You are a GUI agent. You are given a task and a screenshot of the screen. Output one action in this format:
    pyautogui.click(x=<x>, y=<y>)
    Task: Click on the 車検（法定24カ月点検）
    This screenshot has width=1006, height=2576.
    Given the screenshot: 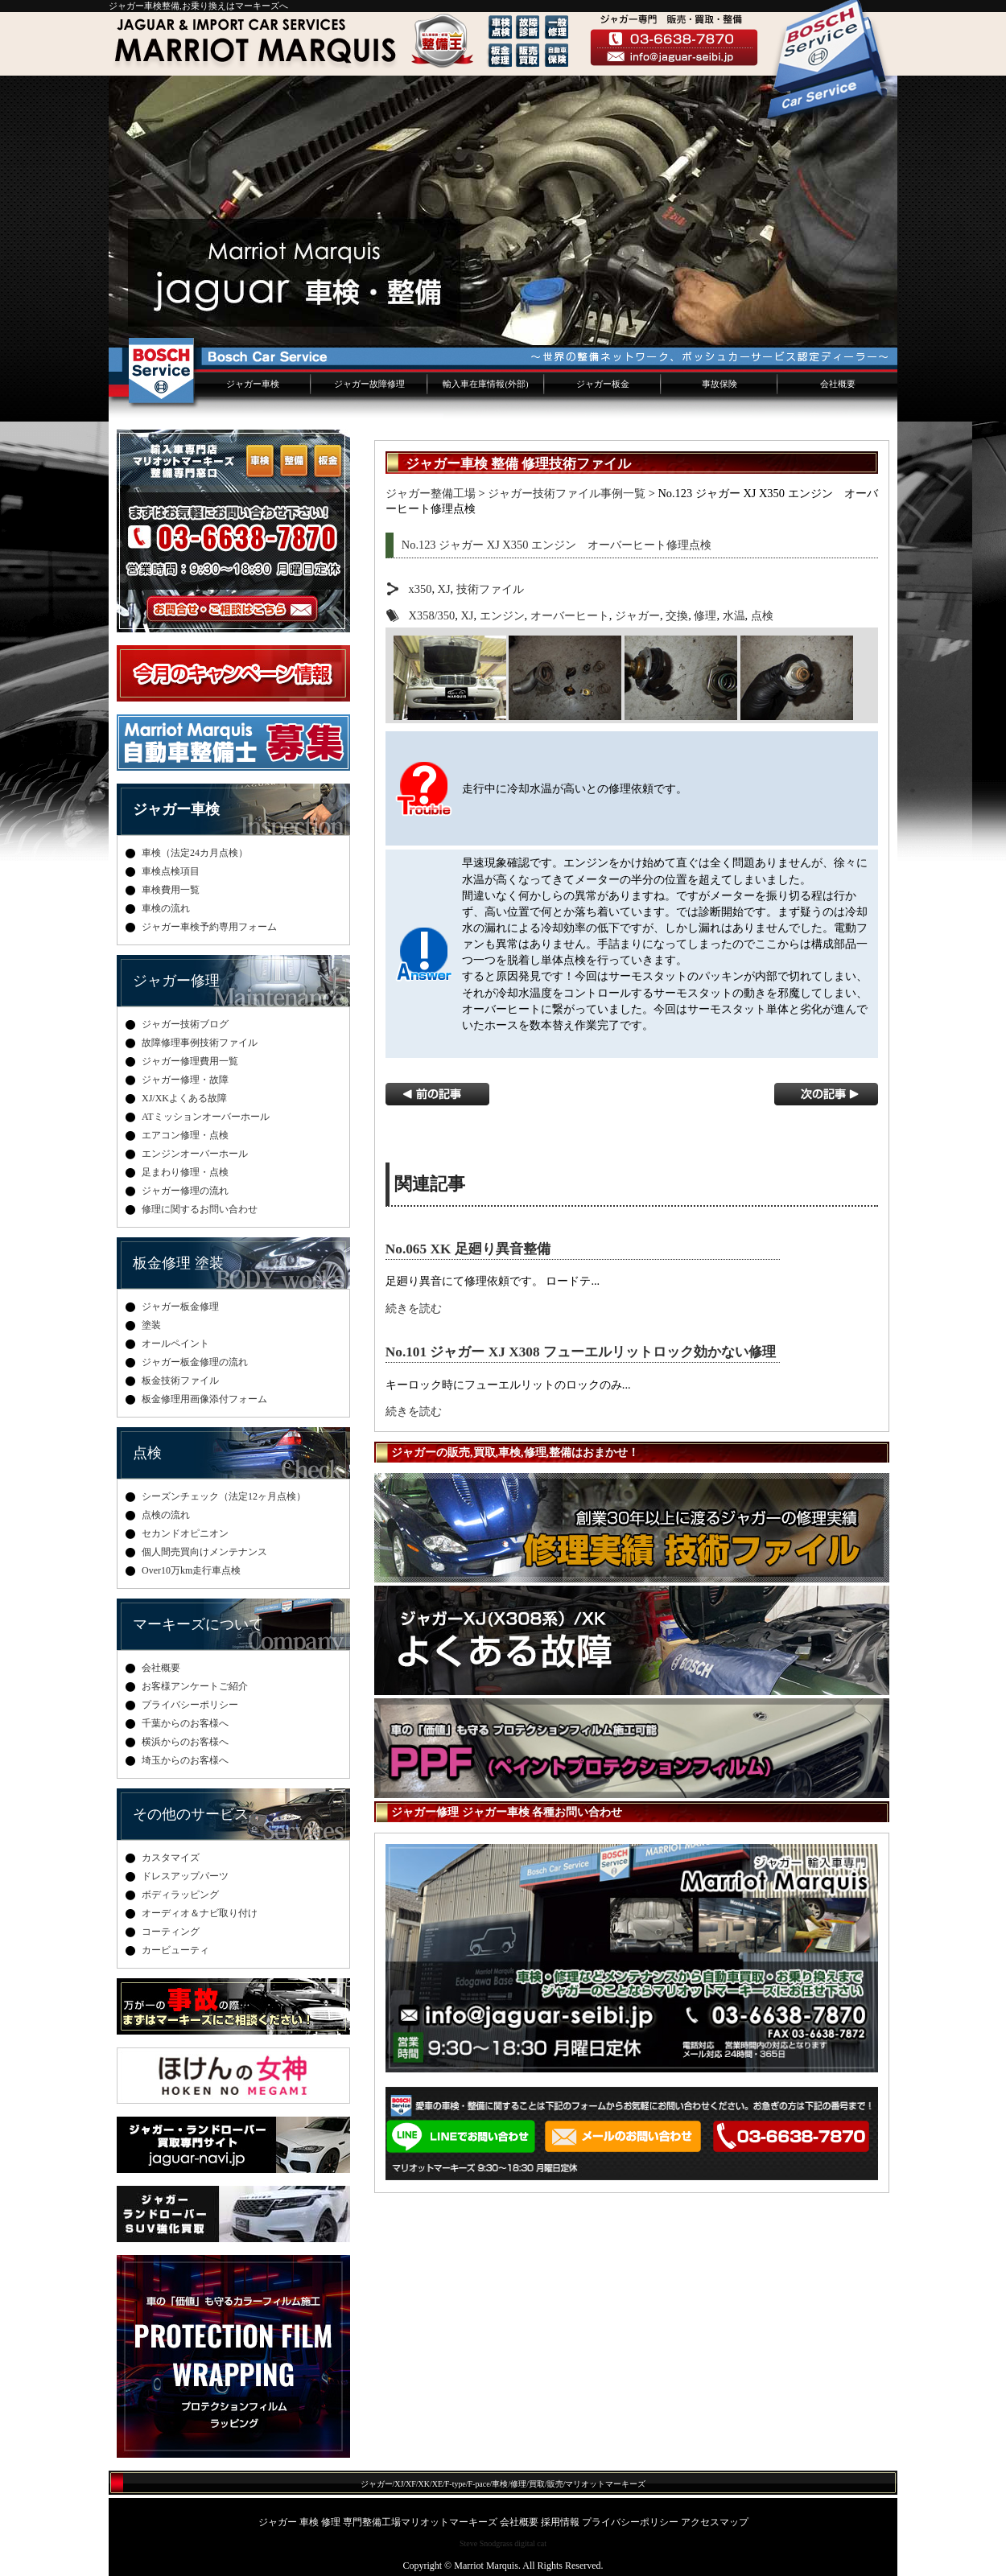 What is the action you would take?
    pyautogui.click(x=195, y=852)
    